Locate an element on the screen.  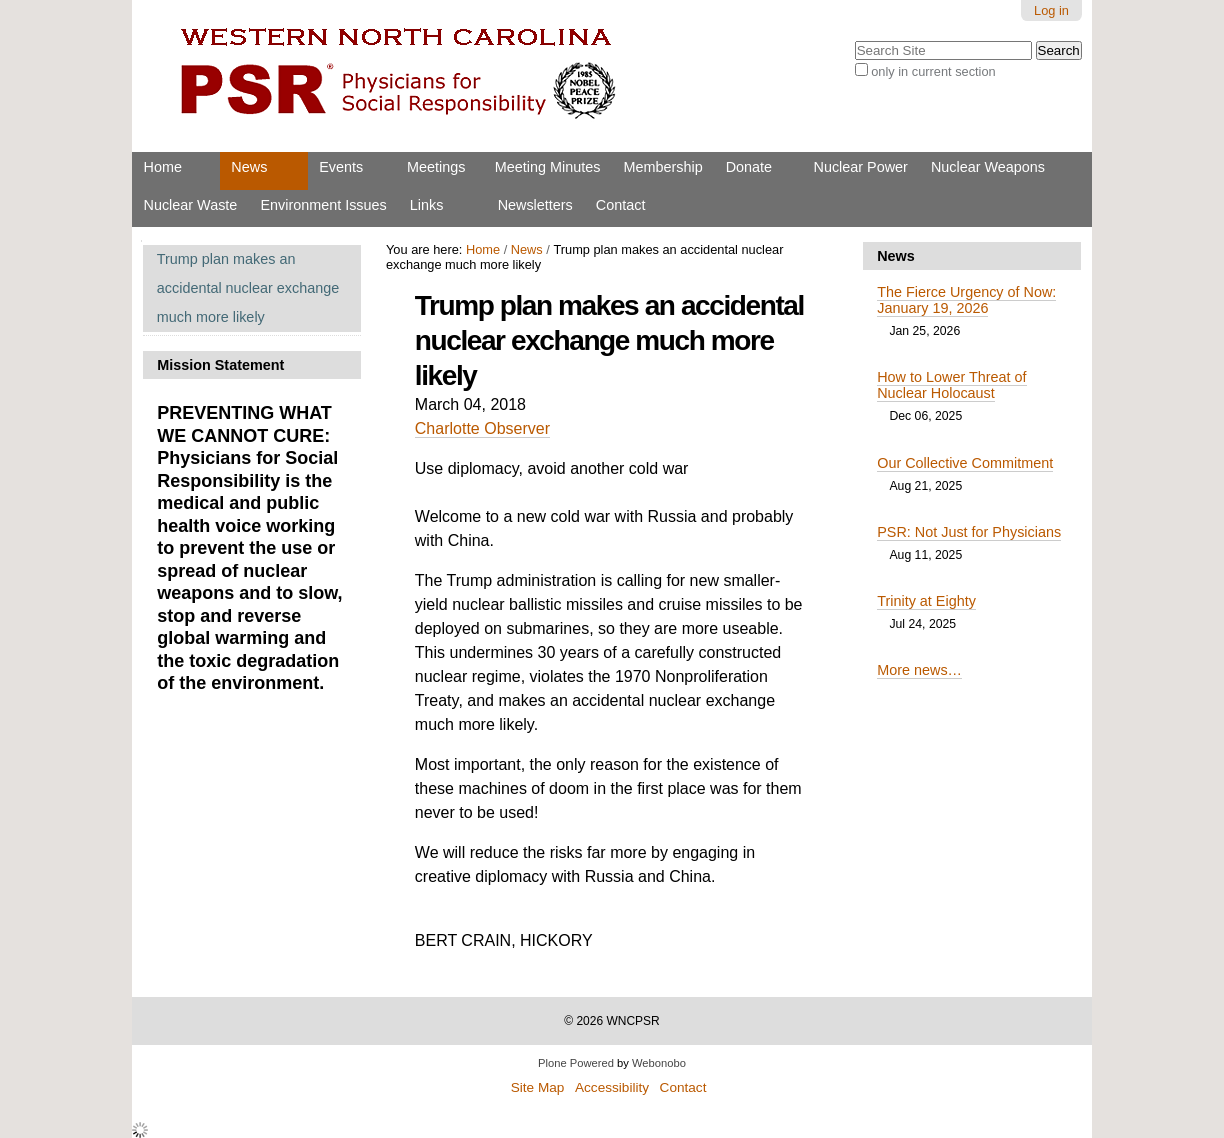
More news… is located at coordinates (919, 670).